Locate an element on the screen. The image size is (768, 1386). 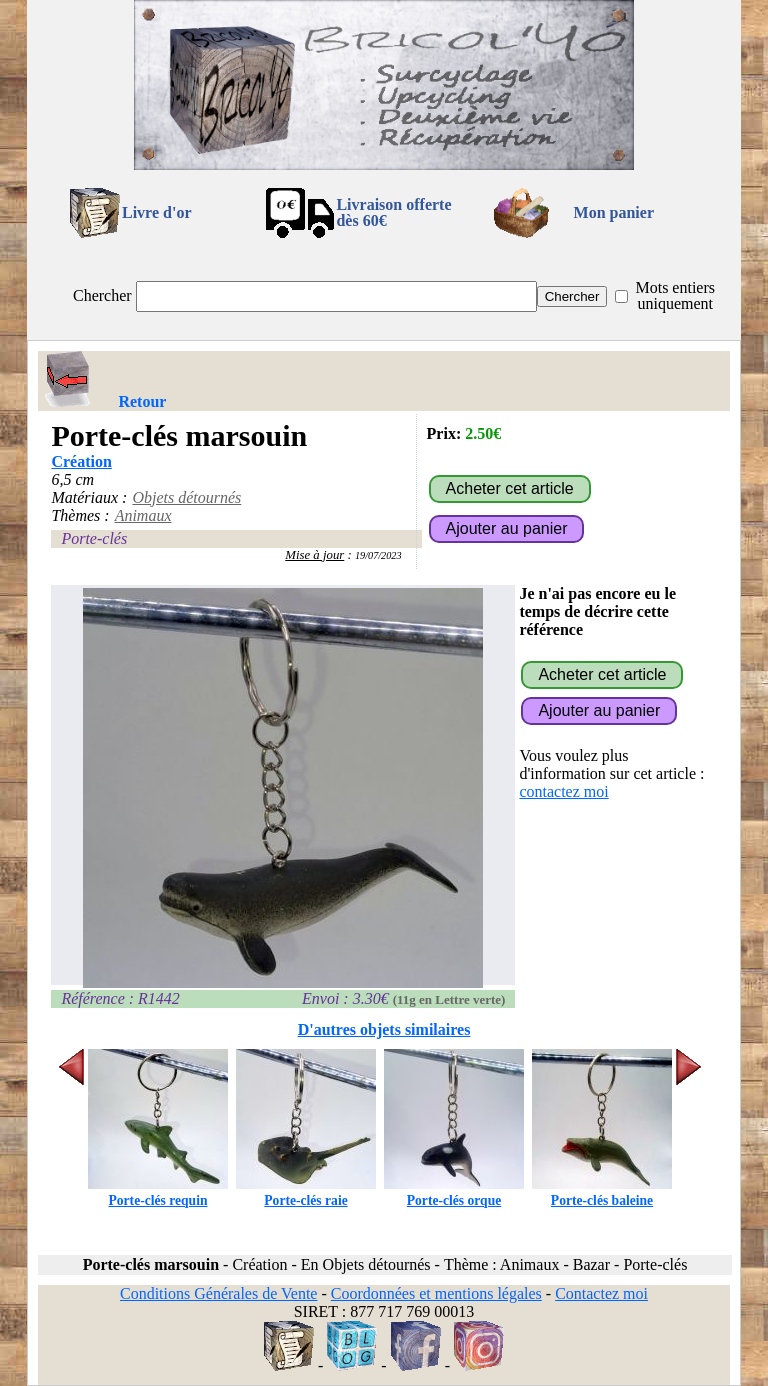
Porte-clés raie is located at coordinates (306, 1192).